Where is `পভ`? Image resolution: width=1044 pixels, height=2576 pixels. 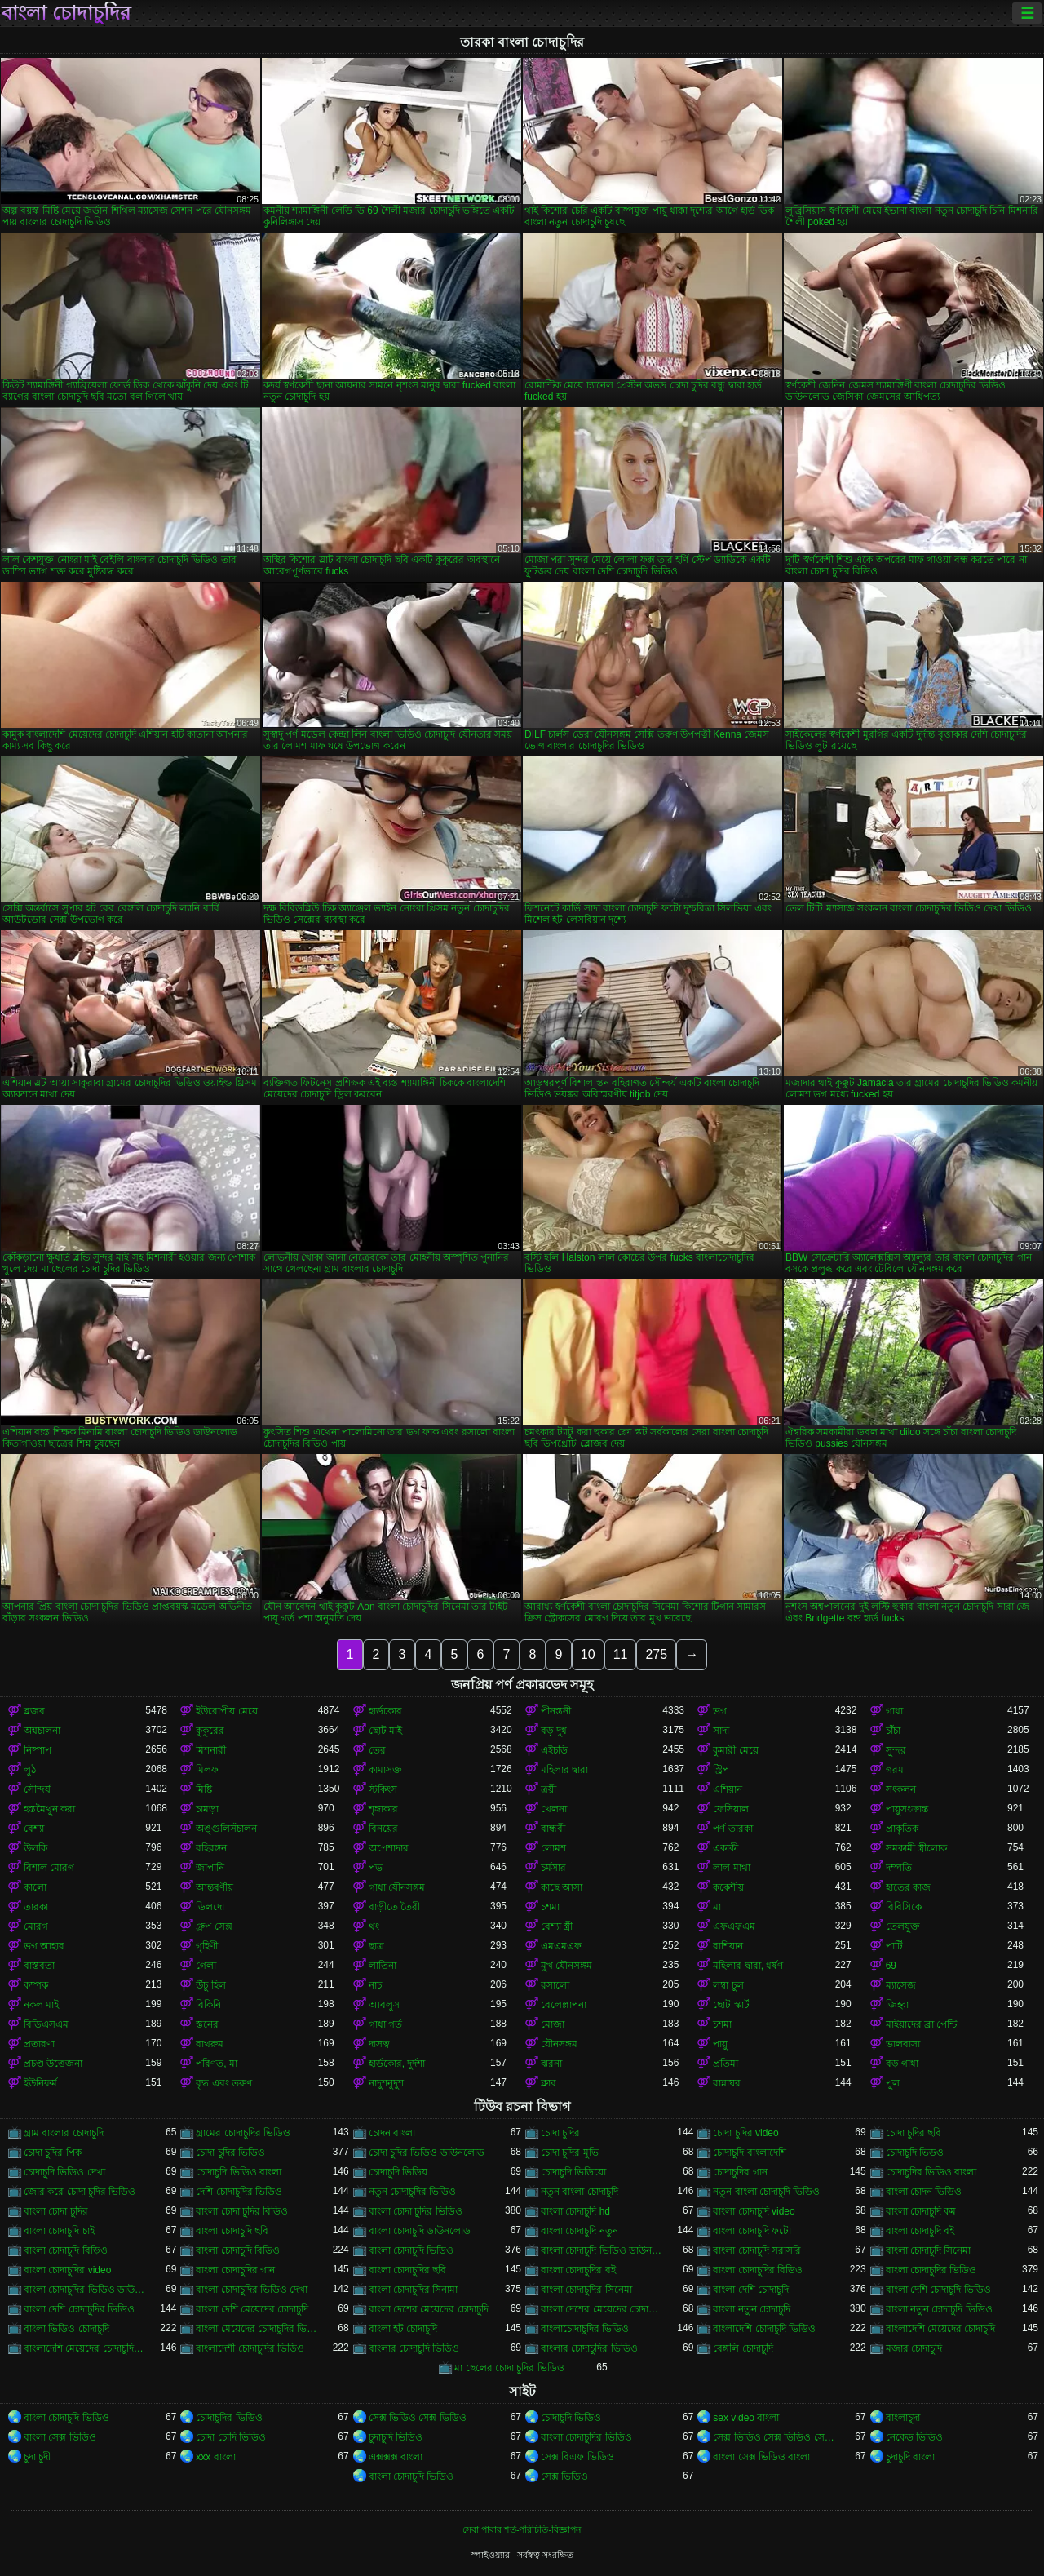 পভ is located at coordinates (376, 1867).